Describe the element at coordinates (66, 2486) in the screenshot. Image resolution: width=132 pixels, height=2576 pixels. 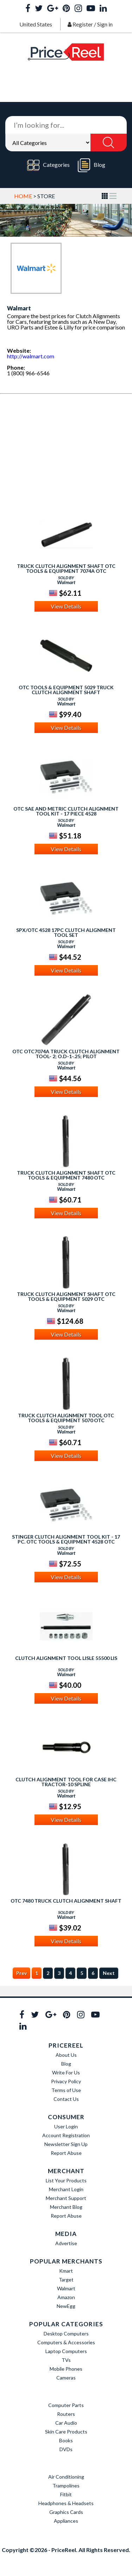
I see `Trampolines` at that location.